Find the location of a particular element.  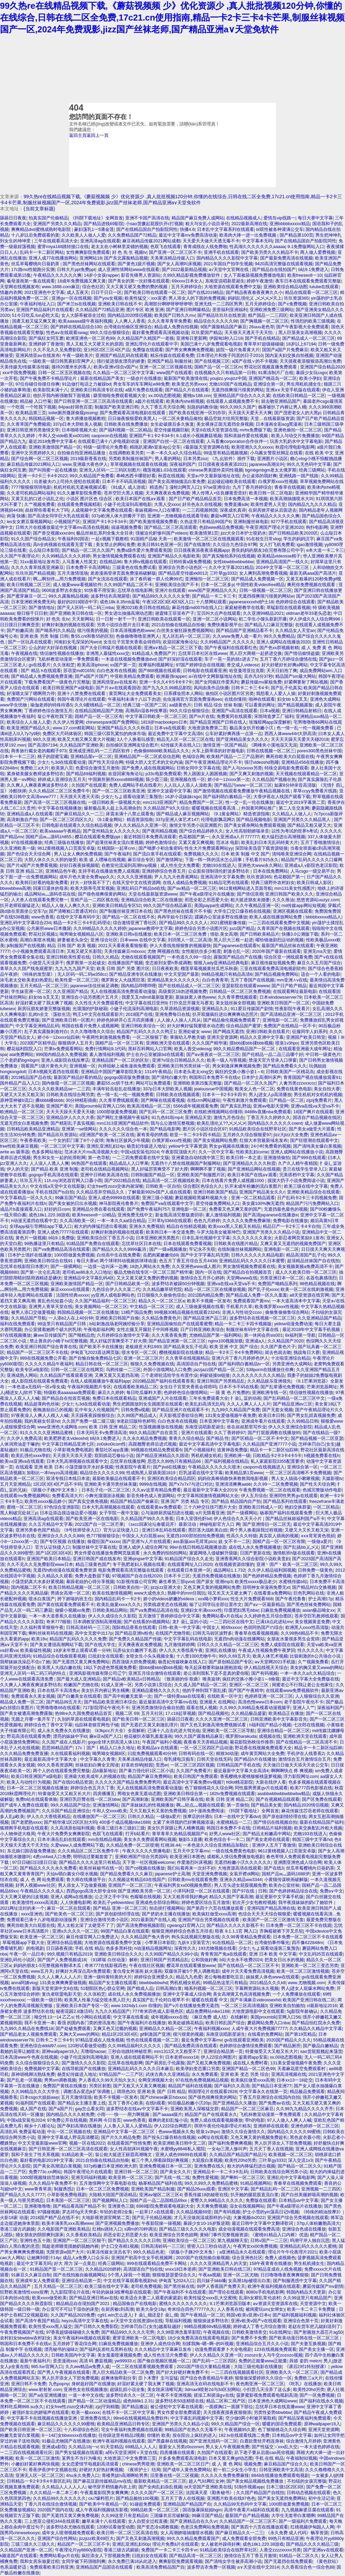

精品久久亚洲中文字幕 is located at coordinates (262, 1037).